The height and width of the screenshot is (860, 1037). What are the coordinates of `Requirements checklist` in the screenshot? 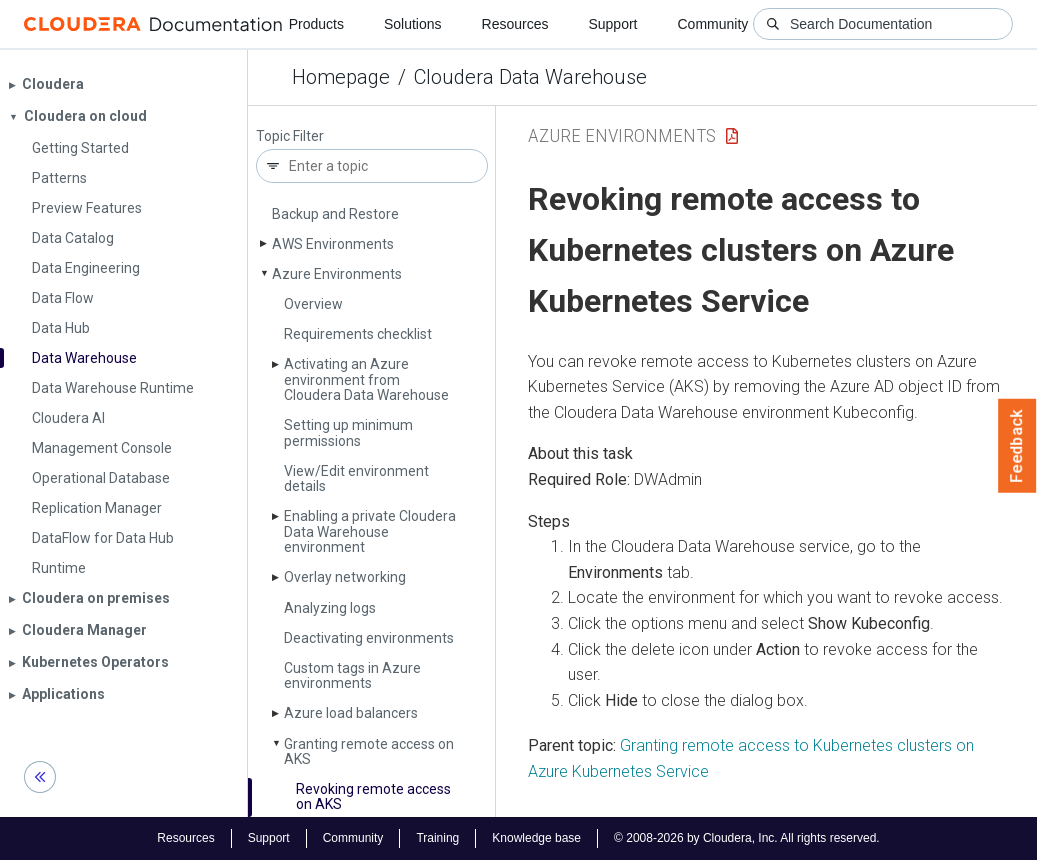 It's located at (358, 334).